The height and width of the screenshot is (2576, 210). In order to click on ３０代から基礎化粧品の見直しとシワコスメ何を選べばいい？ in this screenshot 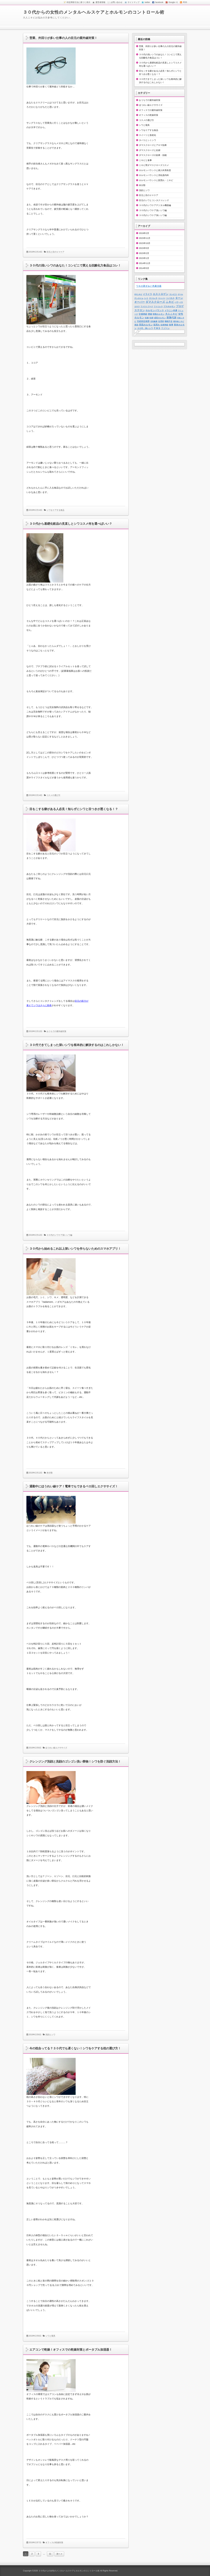, I will do `click(70, 523)`.